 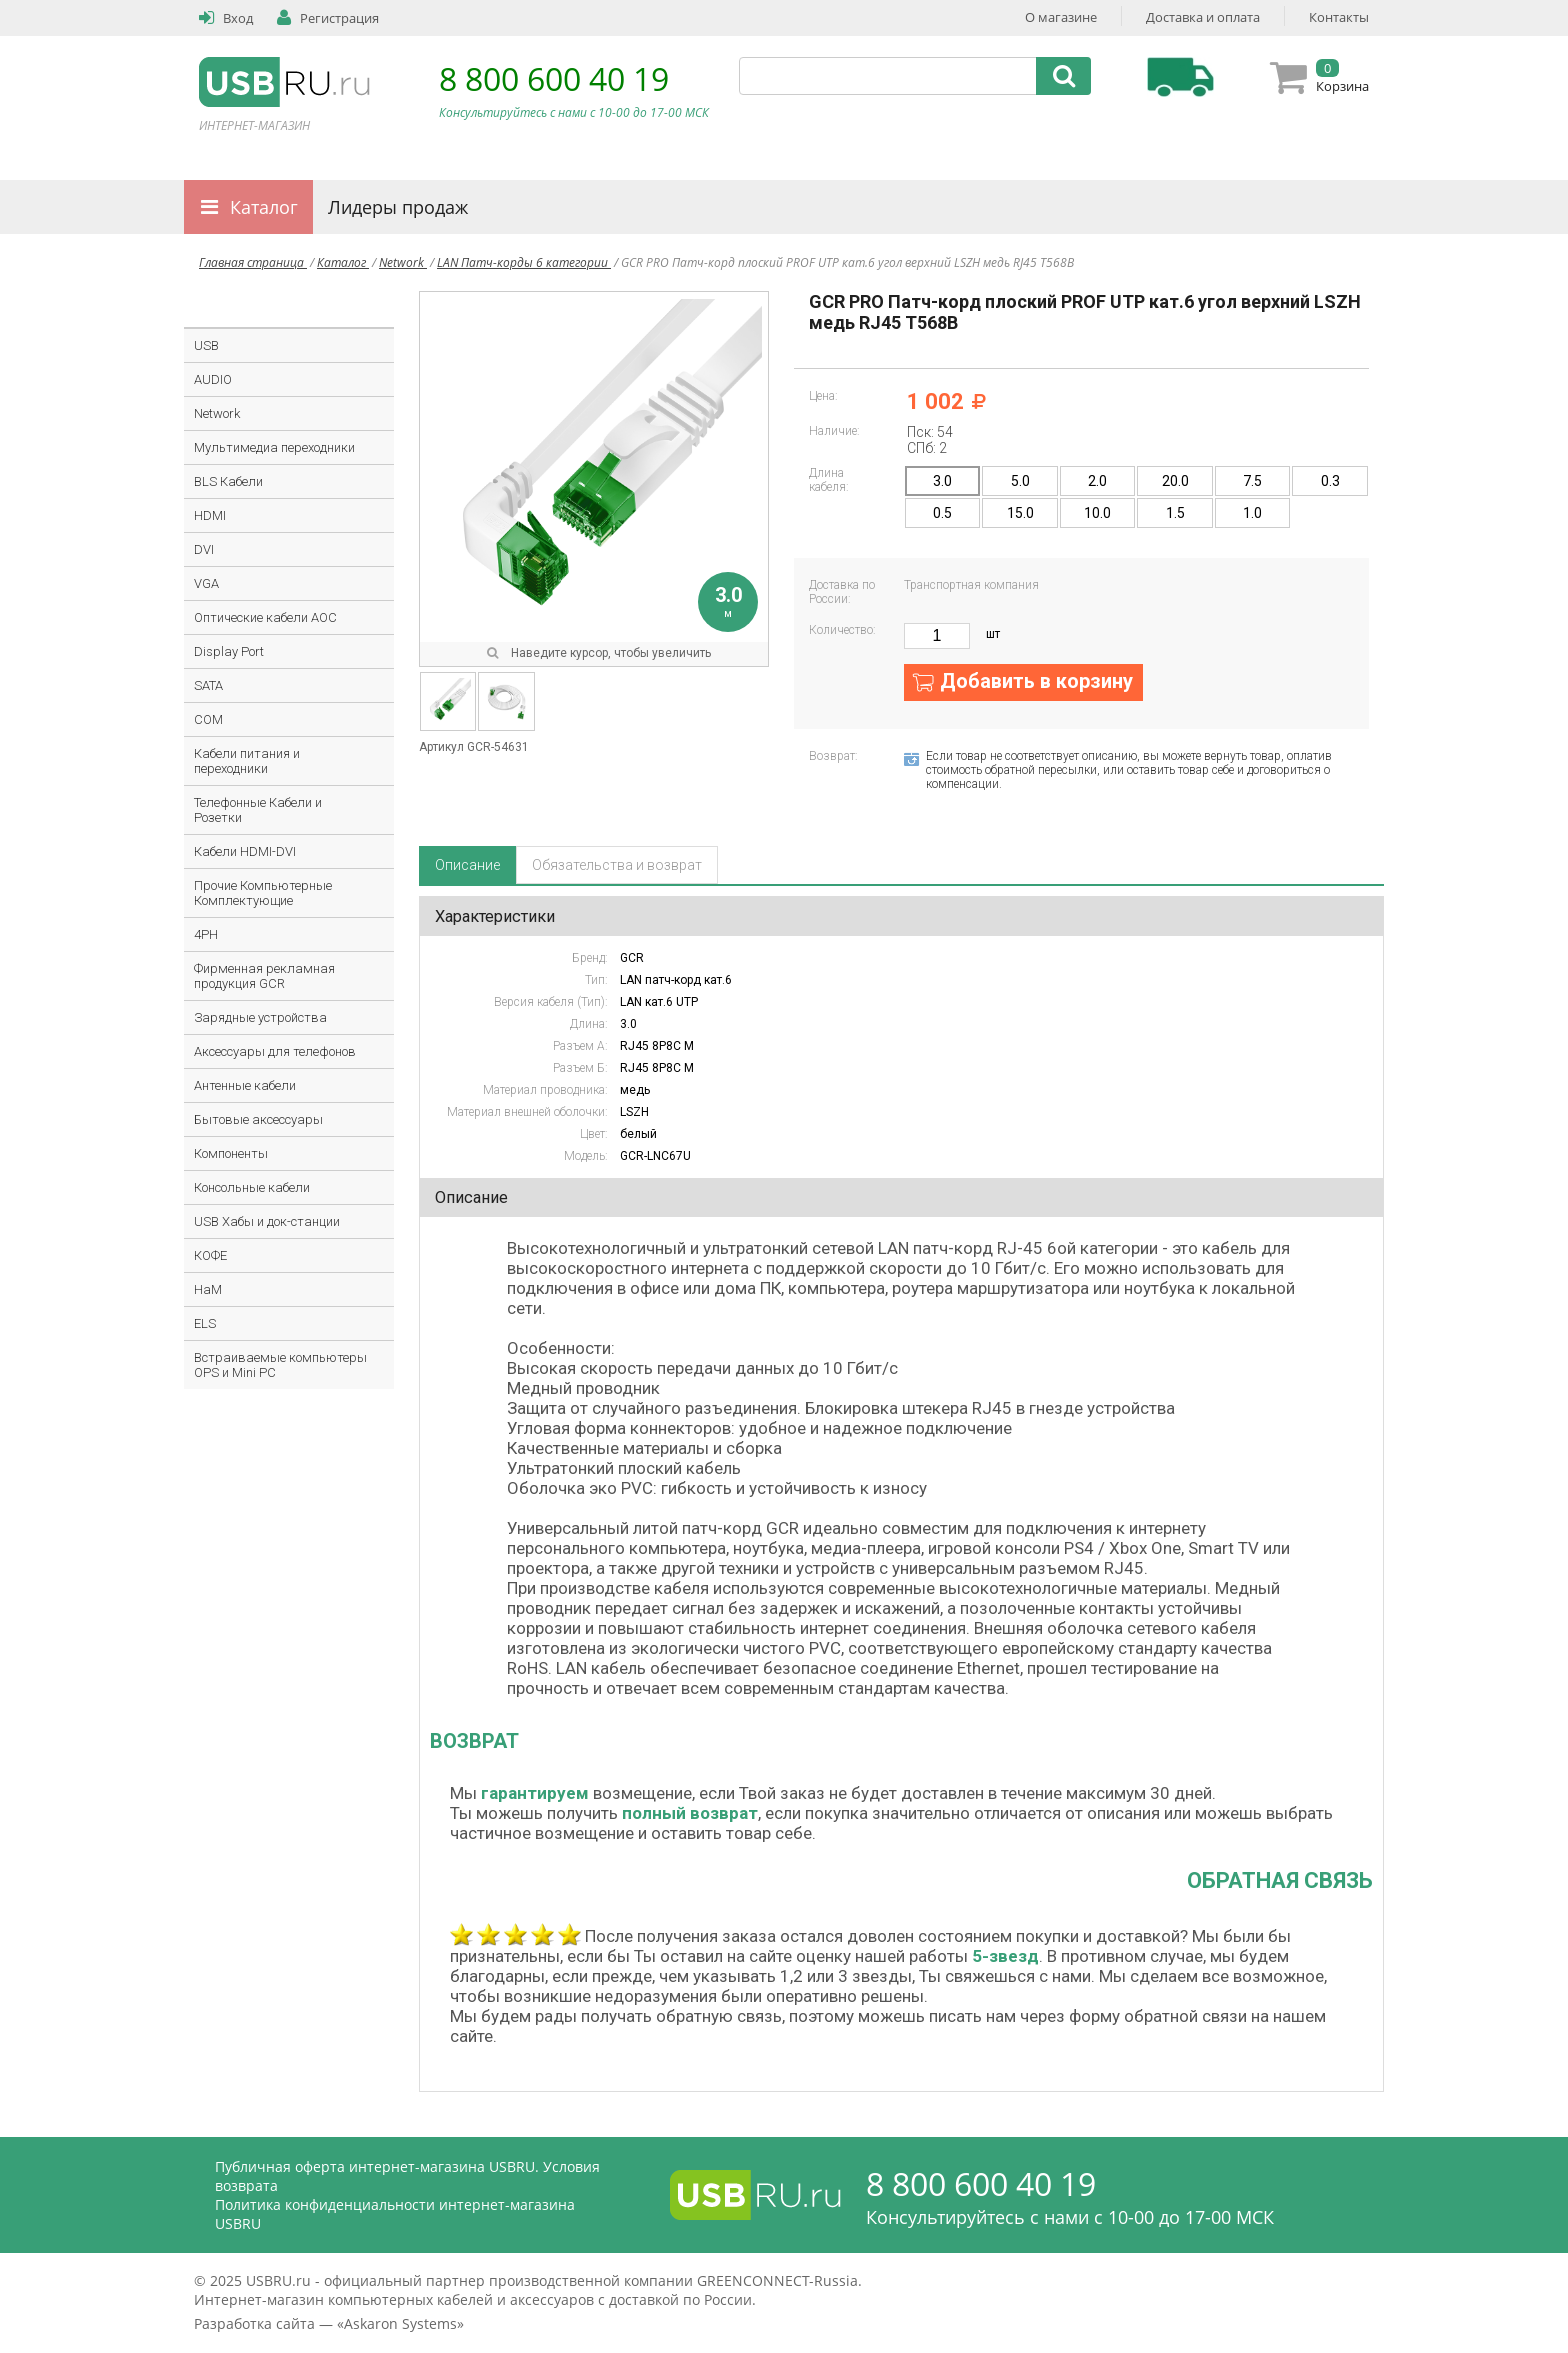 I want to click on 5.0, so click(x=1020, y=481).